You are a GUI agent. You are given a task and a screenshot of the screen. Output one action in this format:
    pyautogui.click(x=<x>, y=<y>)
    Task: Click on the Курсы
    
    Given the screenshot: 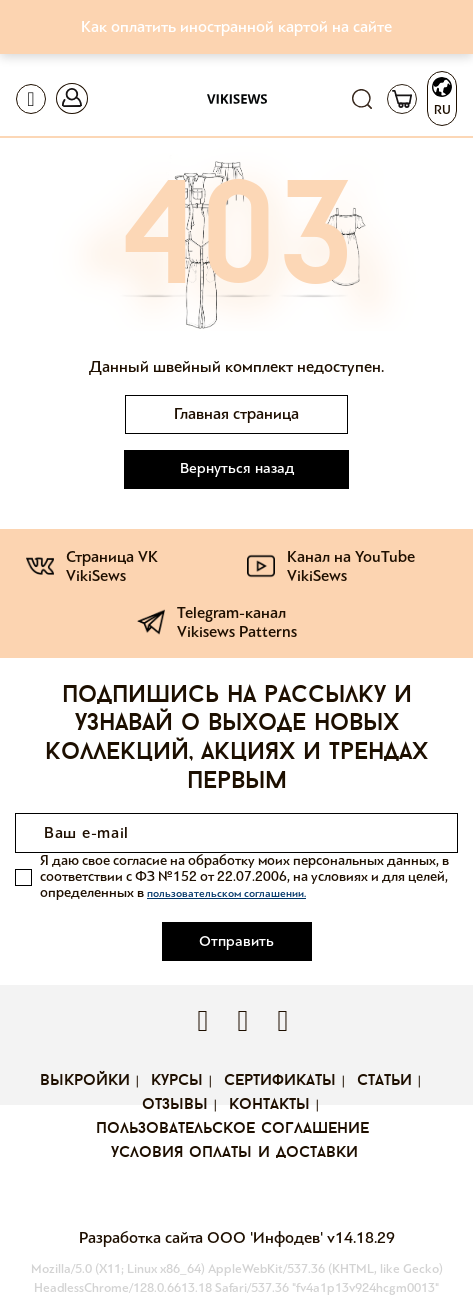 What is the action you would take?
    pyautogui.click(x=177, y=1081)
    